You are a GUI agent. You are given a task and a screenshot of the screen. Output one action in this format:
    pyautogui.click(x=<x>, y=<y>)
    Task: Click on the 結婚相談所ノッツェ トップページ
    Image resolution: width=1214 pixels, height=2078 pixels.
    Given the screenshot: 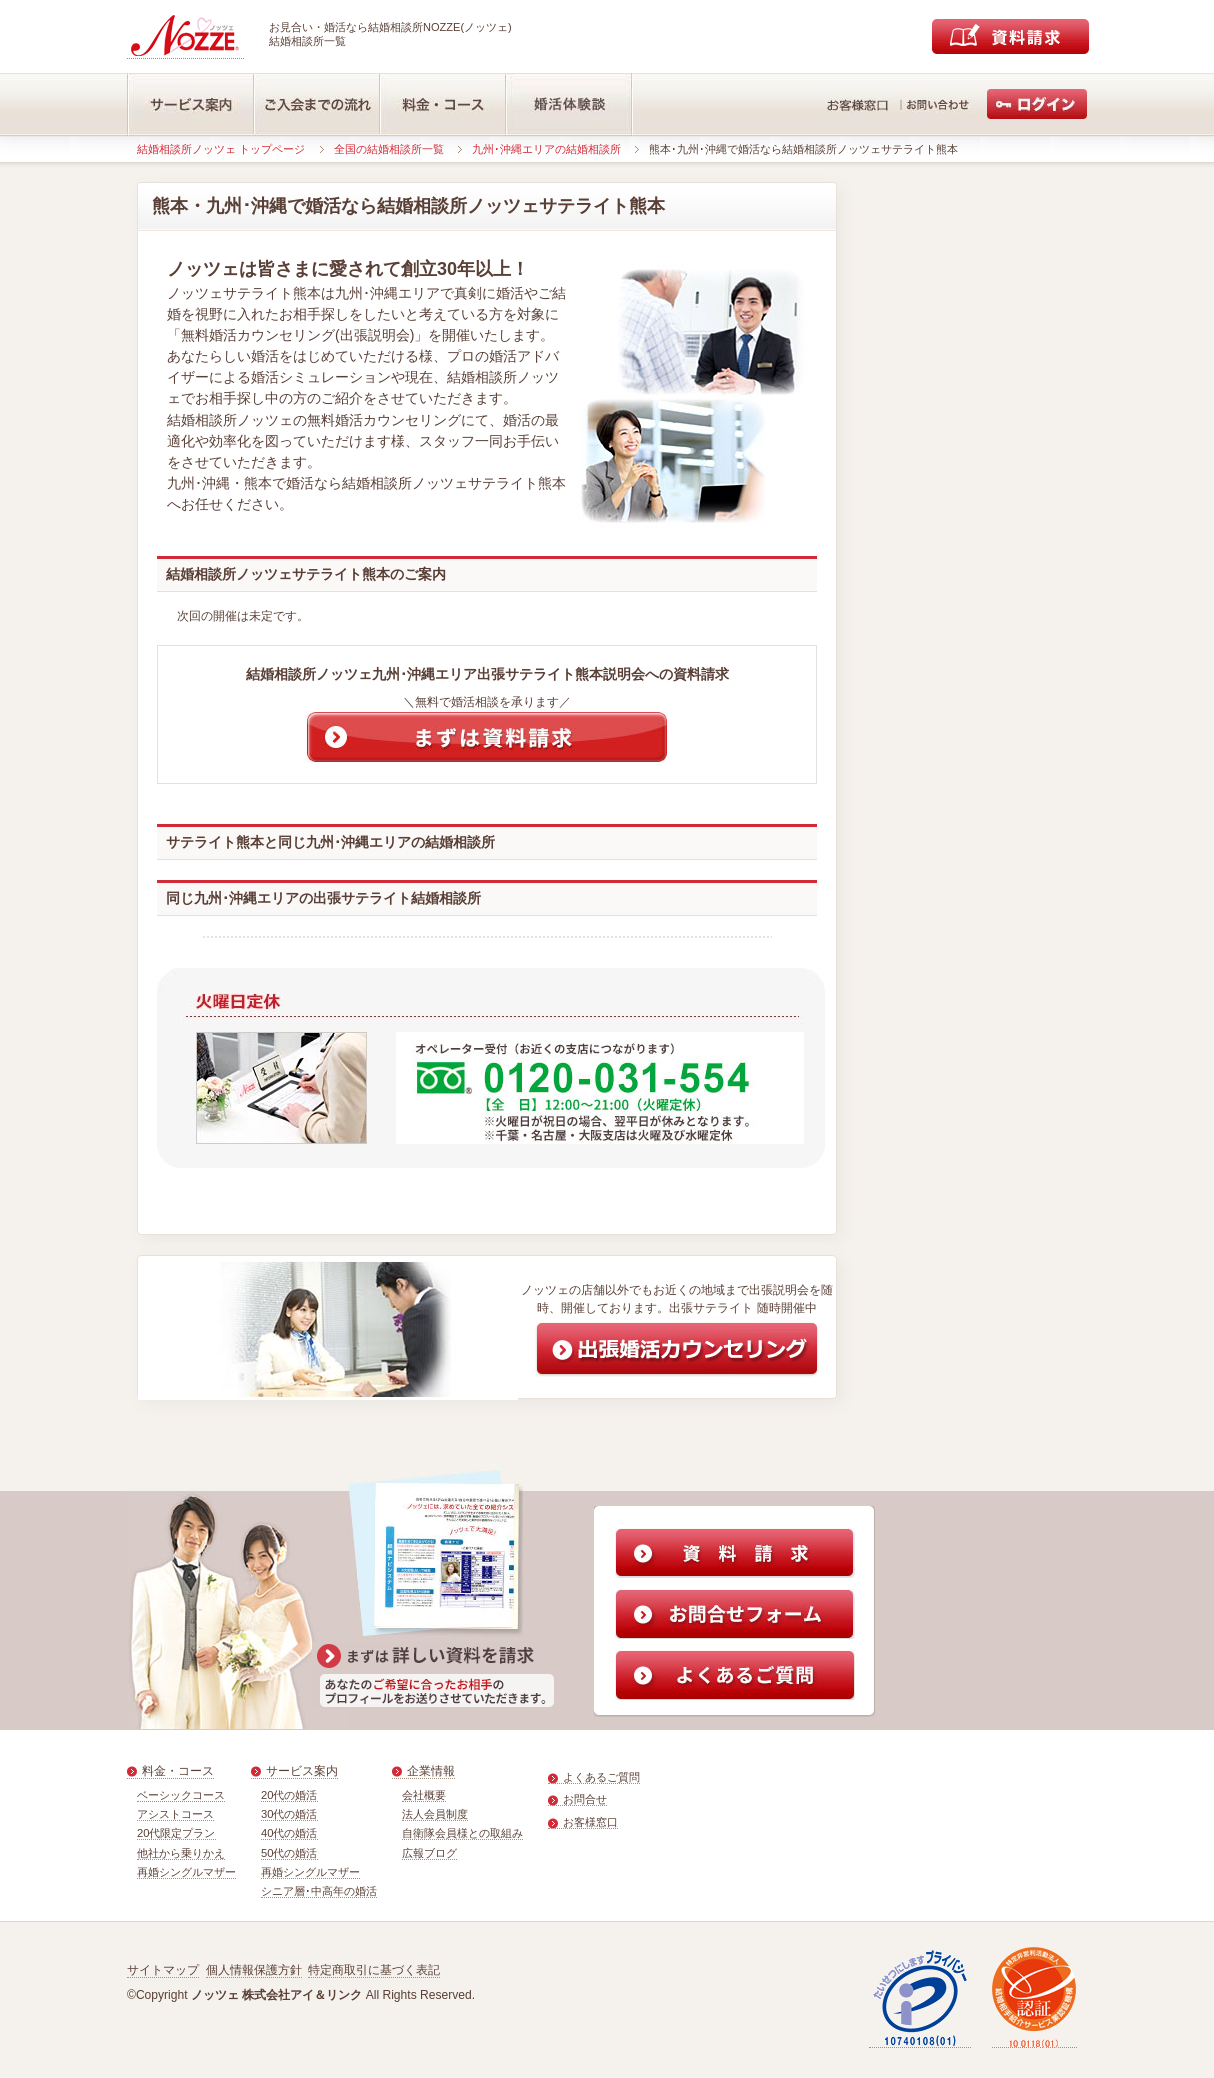 What is the action you would take?
    pyautogui.click(x=221, y=149)
    